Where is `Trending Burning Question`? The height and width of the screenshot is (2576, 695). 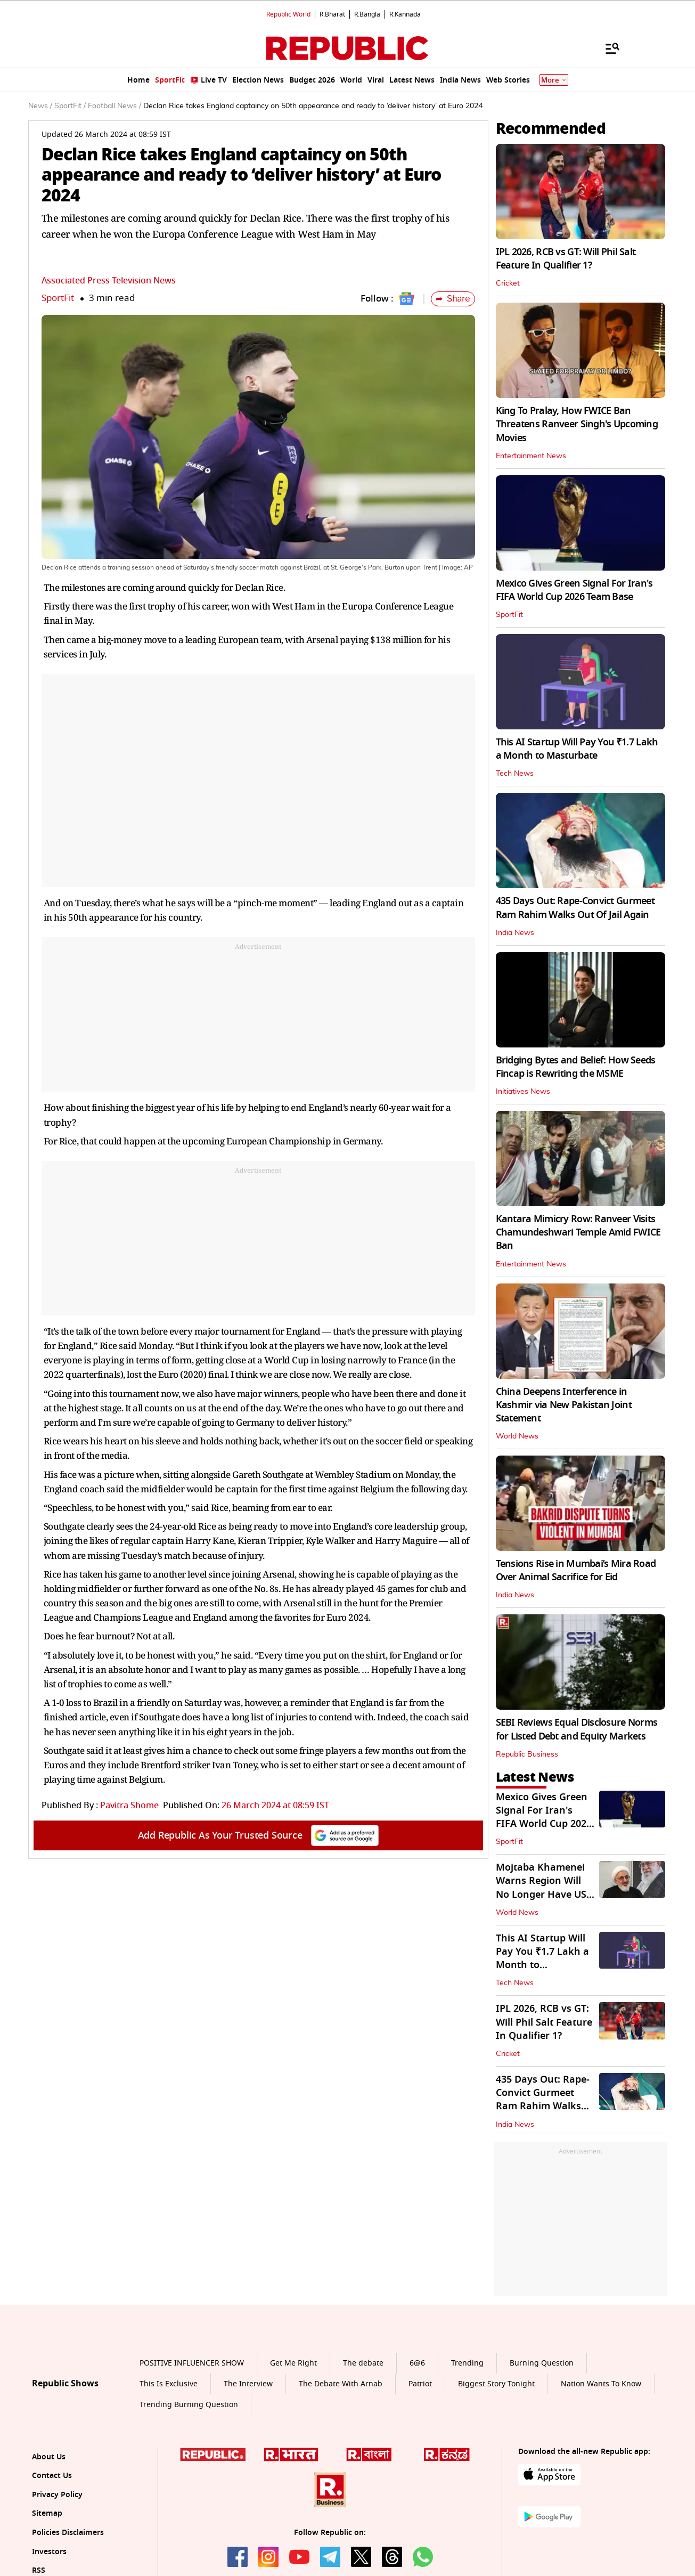
Trending Burning Question is located at coordinates (189, 2404).